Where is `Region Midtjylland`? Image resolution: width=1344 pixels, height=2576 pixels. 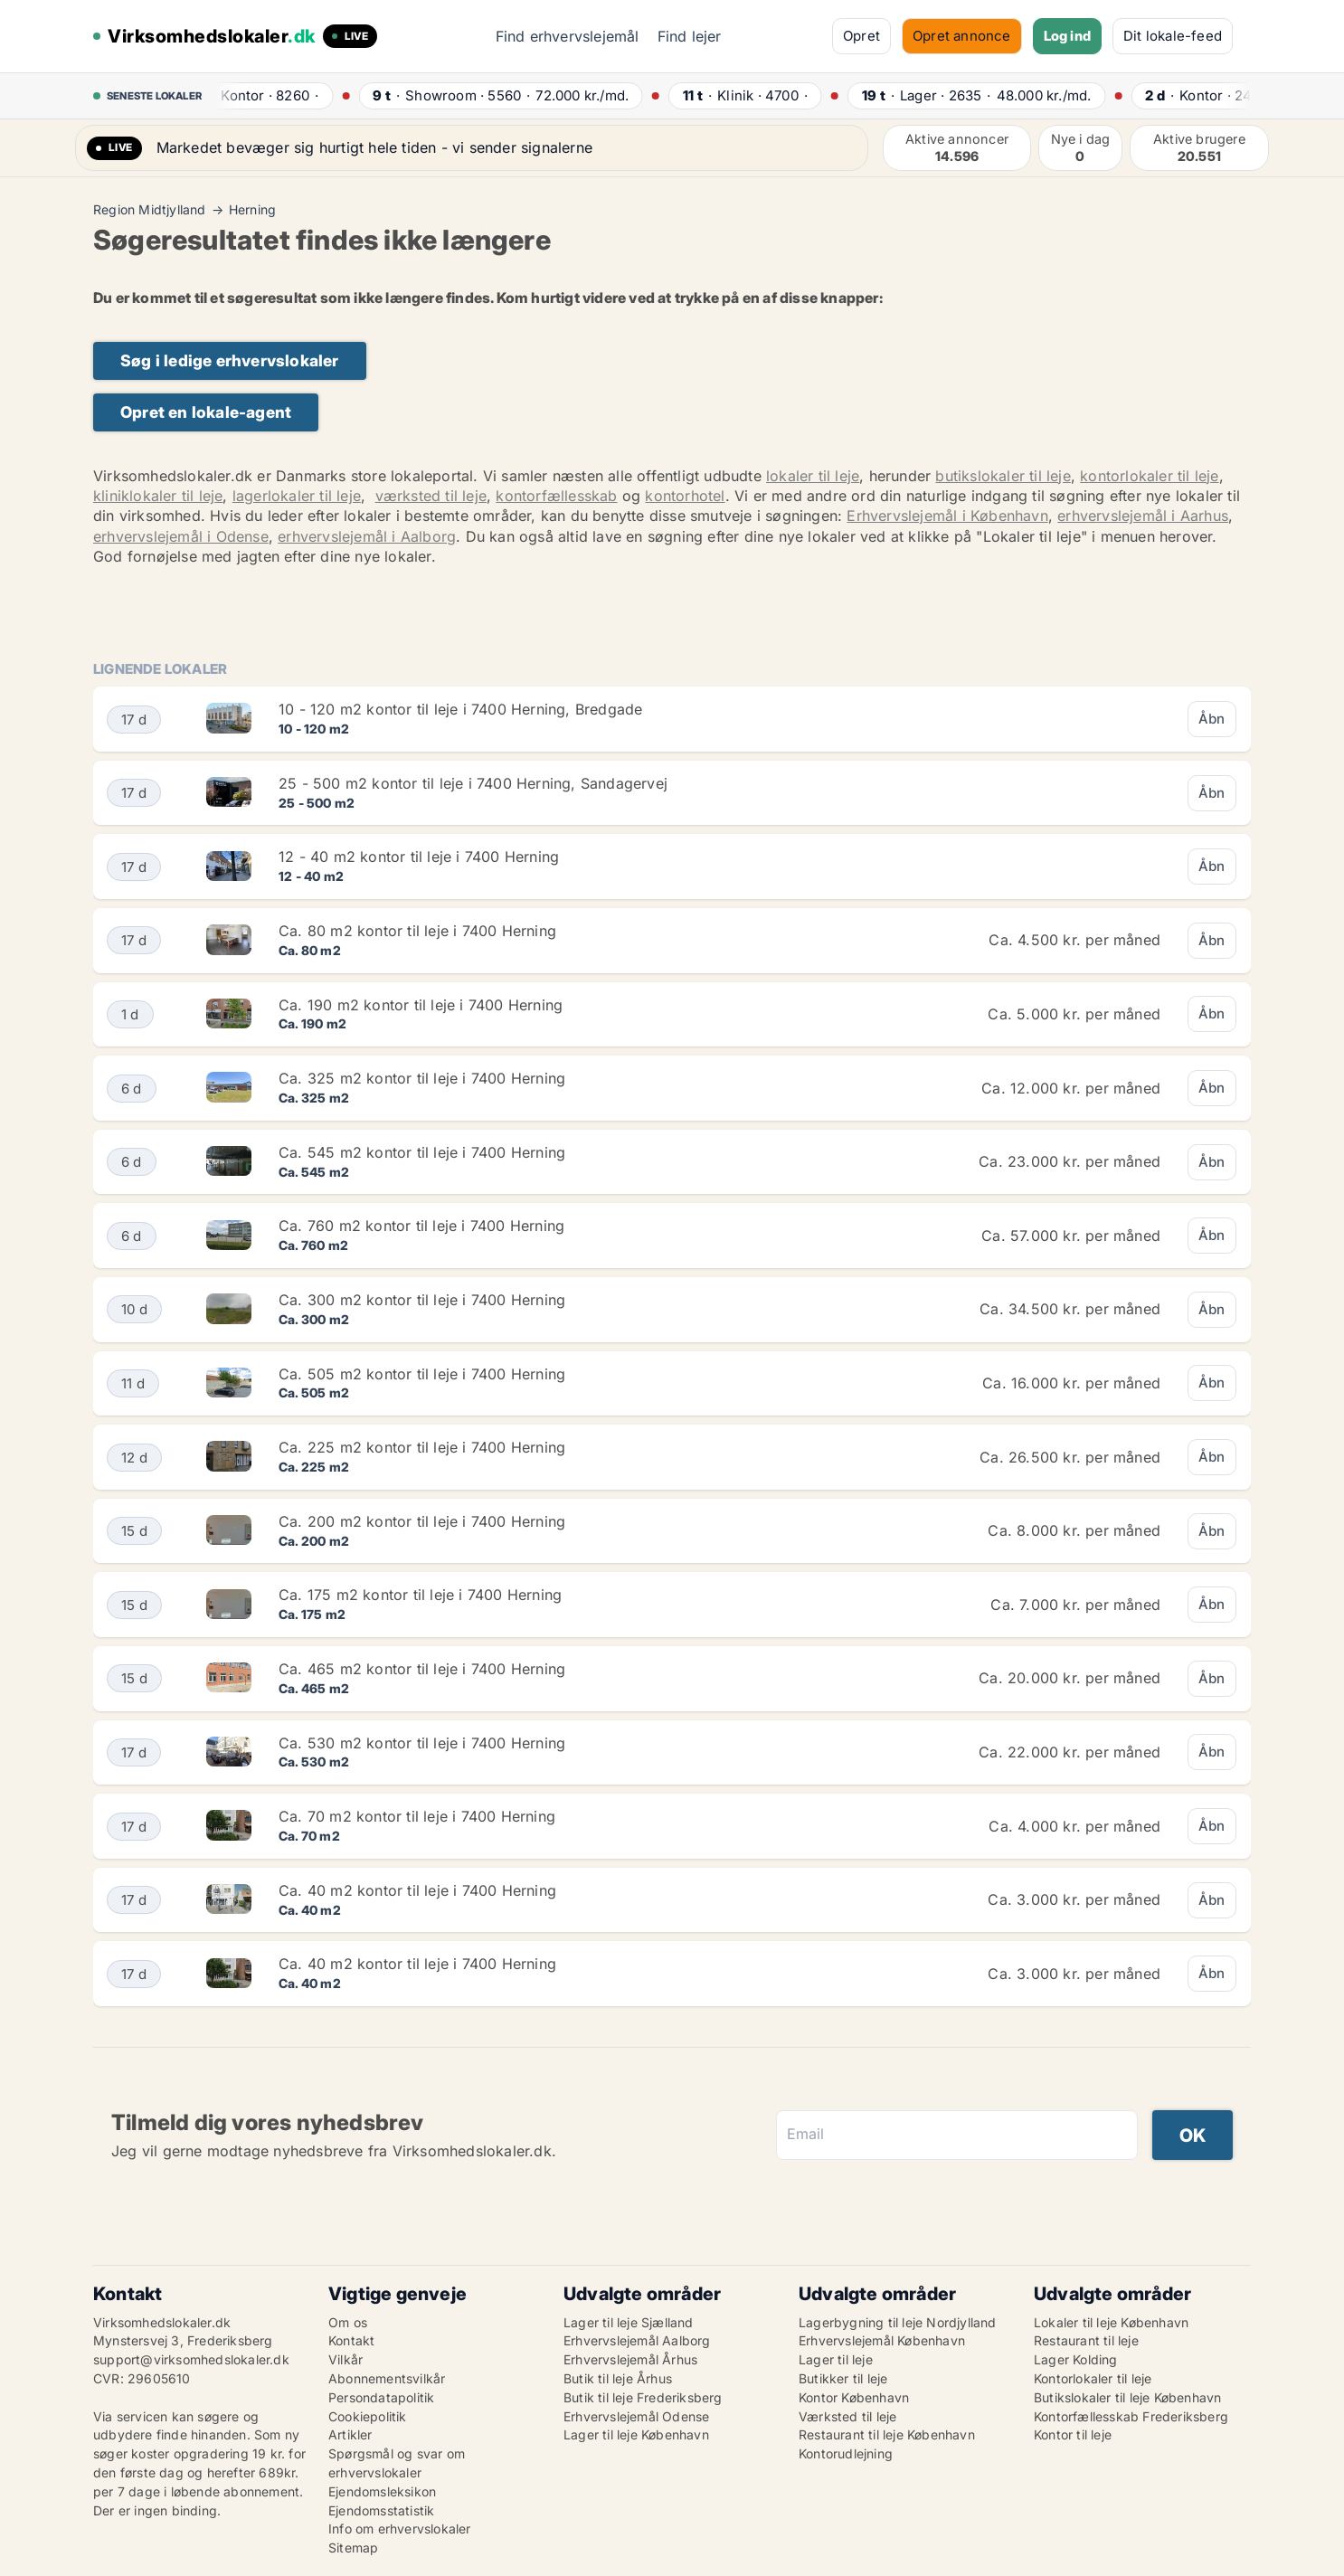 Region Midtjylland is located at coordinates (149, 210).